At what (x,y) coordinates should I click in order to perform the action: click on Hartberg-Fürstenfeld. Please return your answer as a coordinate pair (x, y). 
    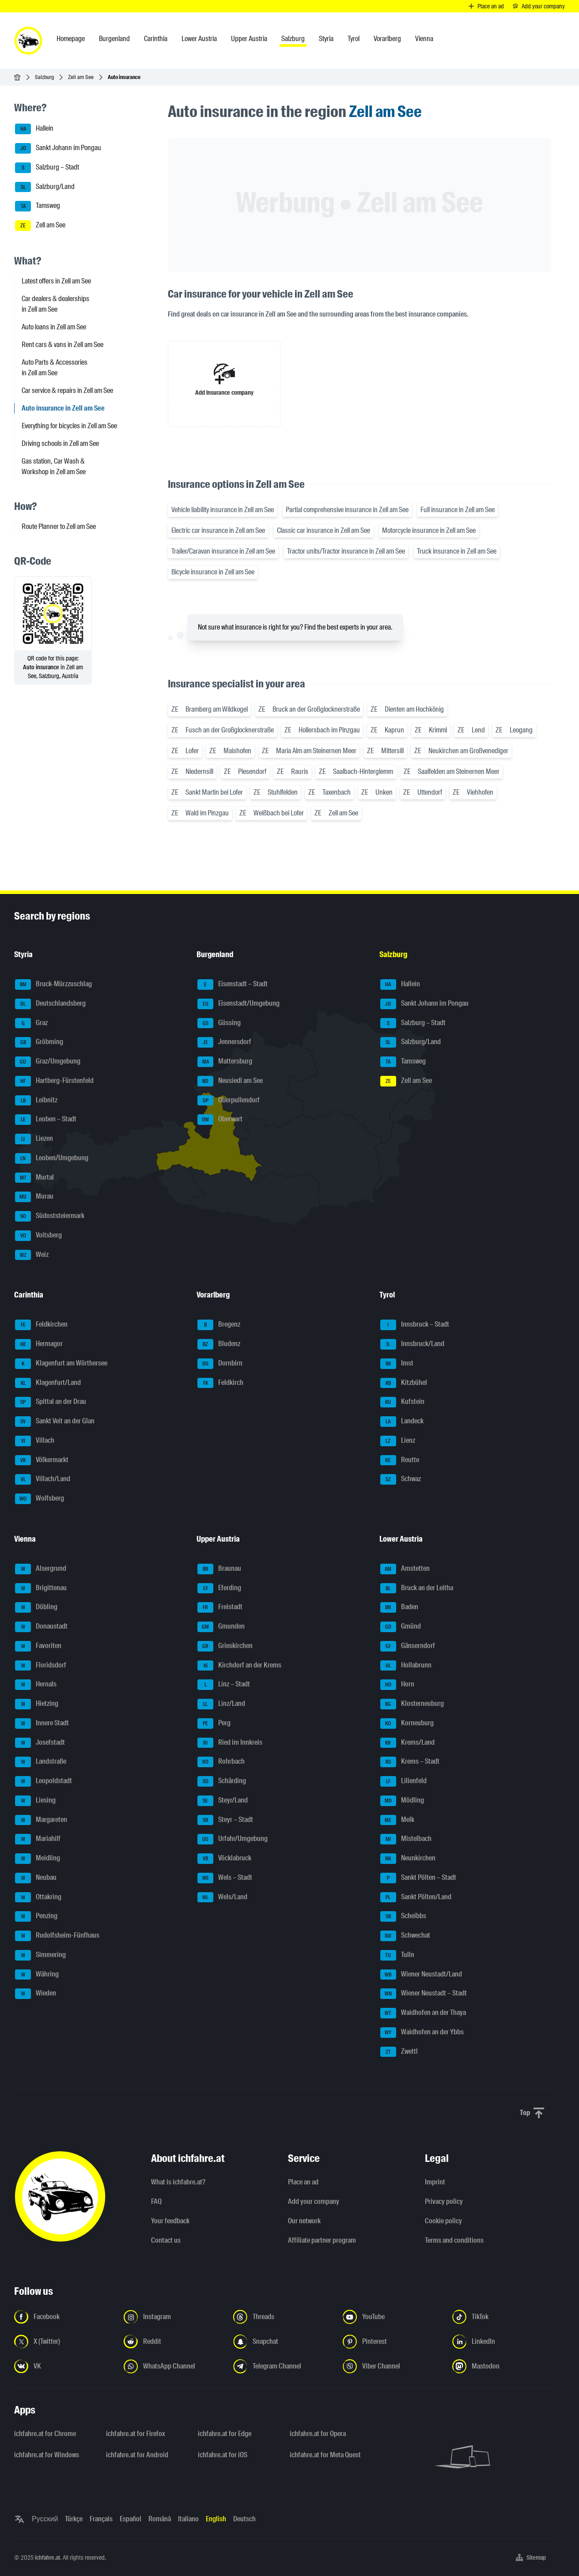
    Looking at the image, I should click on (54, 1081).